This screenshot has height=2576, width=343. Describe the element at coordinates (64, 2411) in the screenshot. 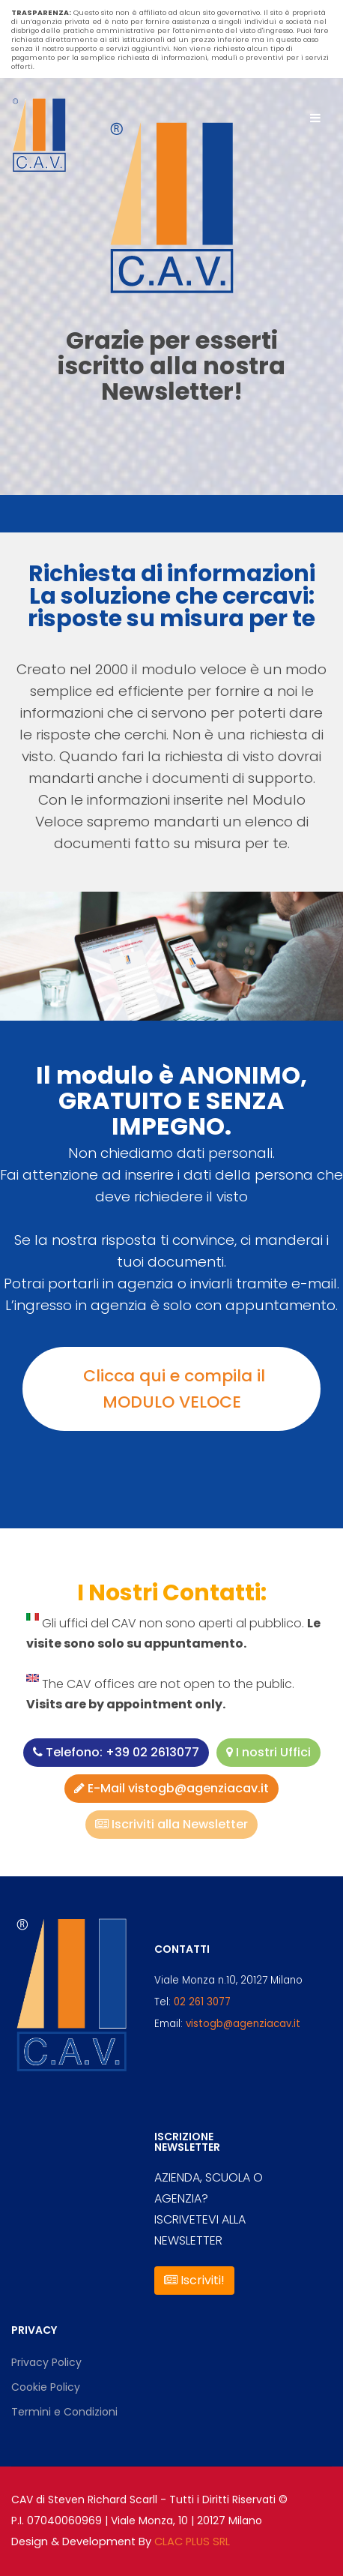

I see `Termini e Condizioni` at that location.